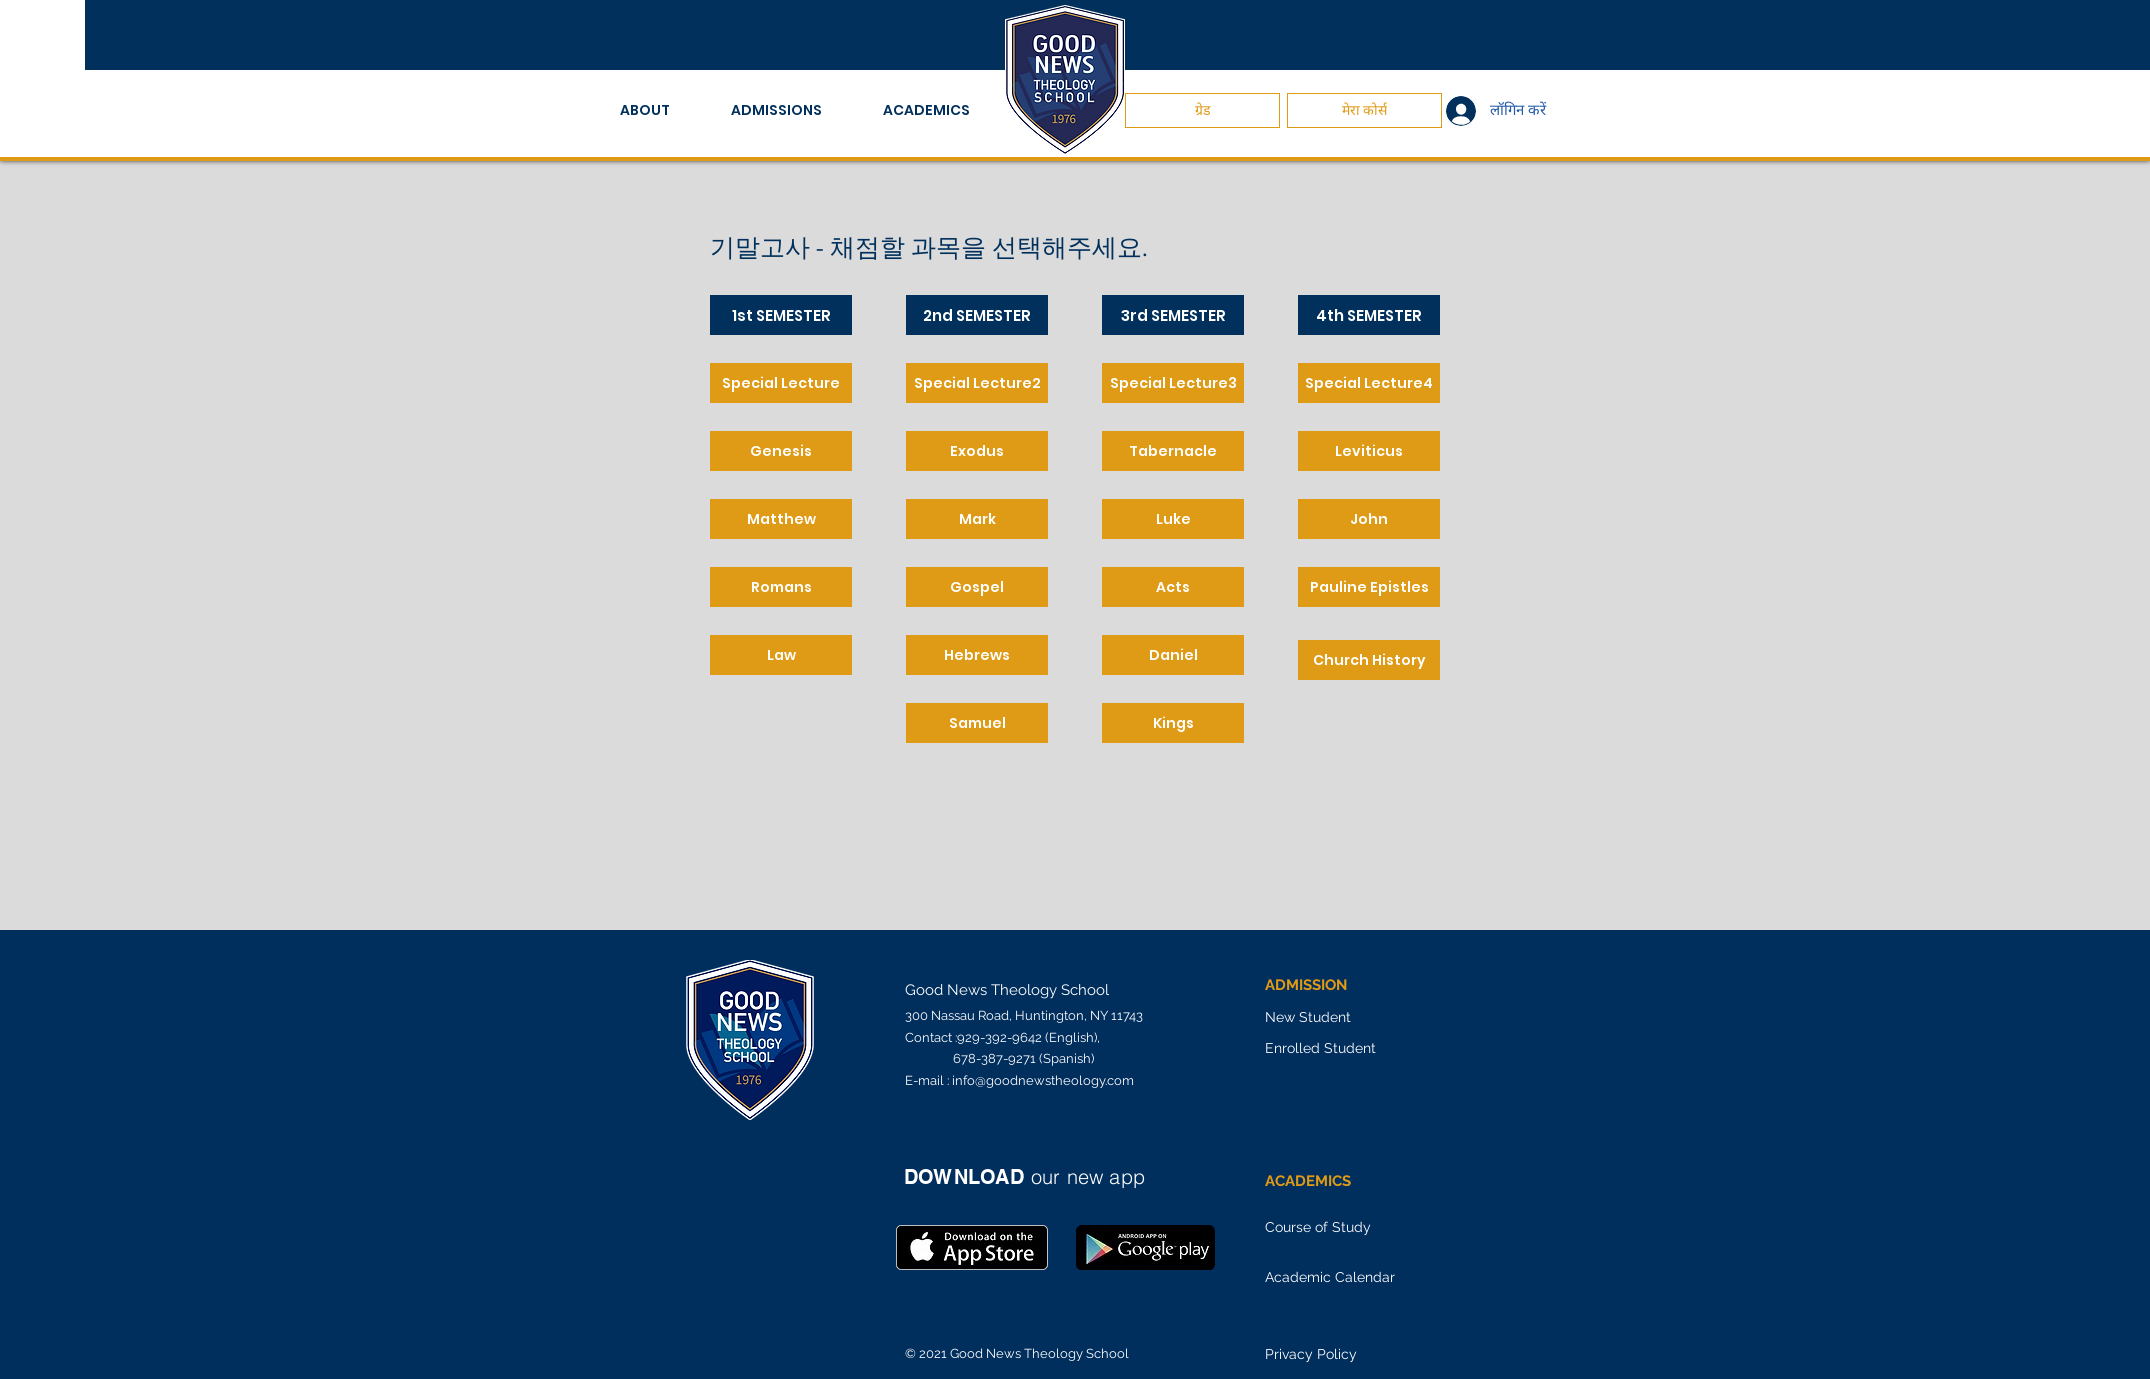 The image size is (2150, 1379). Describe the element at coordinates (1173, 451) in the screenshot. I see `[Tabernacle]` at that location.